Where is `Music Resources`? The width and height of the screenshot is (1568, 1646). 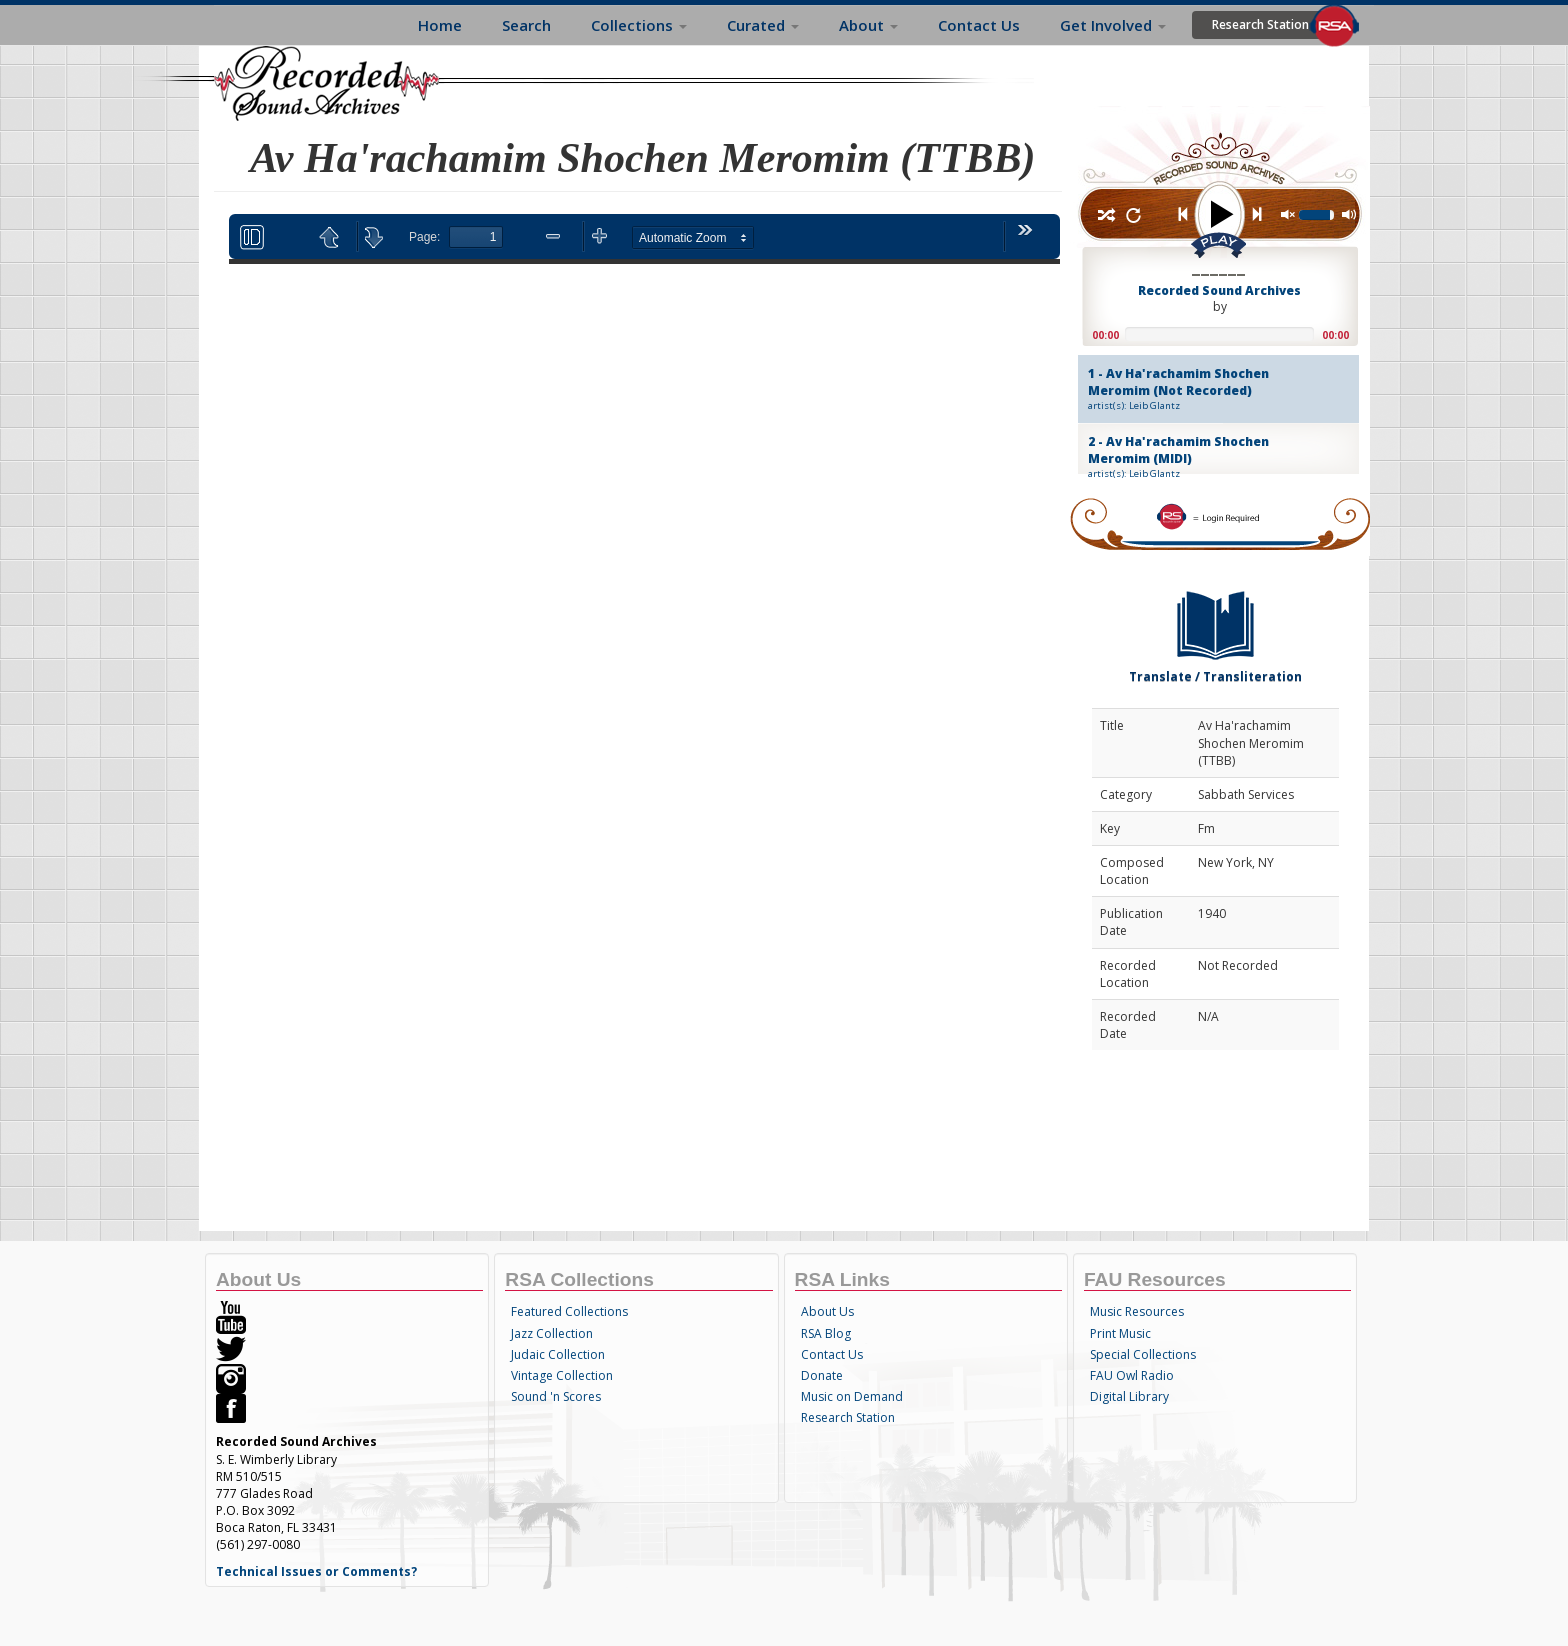
Music Resources is located at coordinates (1137, 1311).